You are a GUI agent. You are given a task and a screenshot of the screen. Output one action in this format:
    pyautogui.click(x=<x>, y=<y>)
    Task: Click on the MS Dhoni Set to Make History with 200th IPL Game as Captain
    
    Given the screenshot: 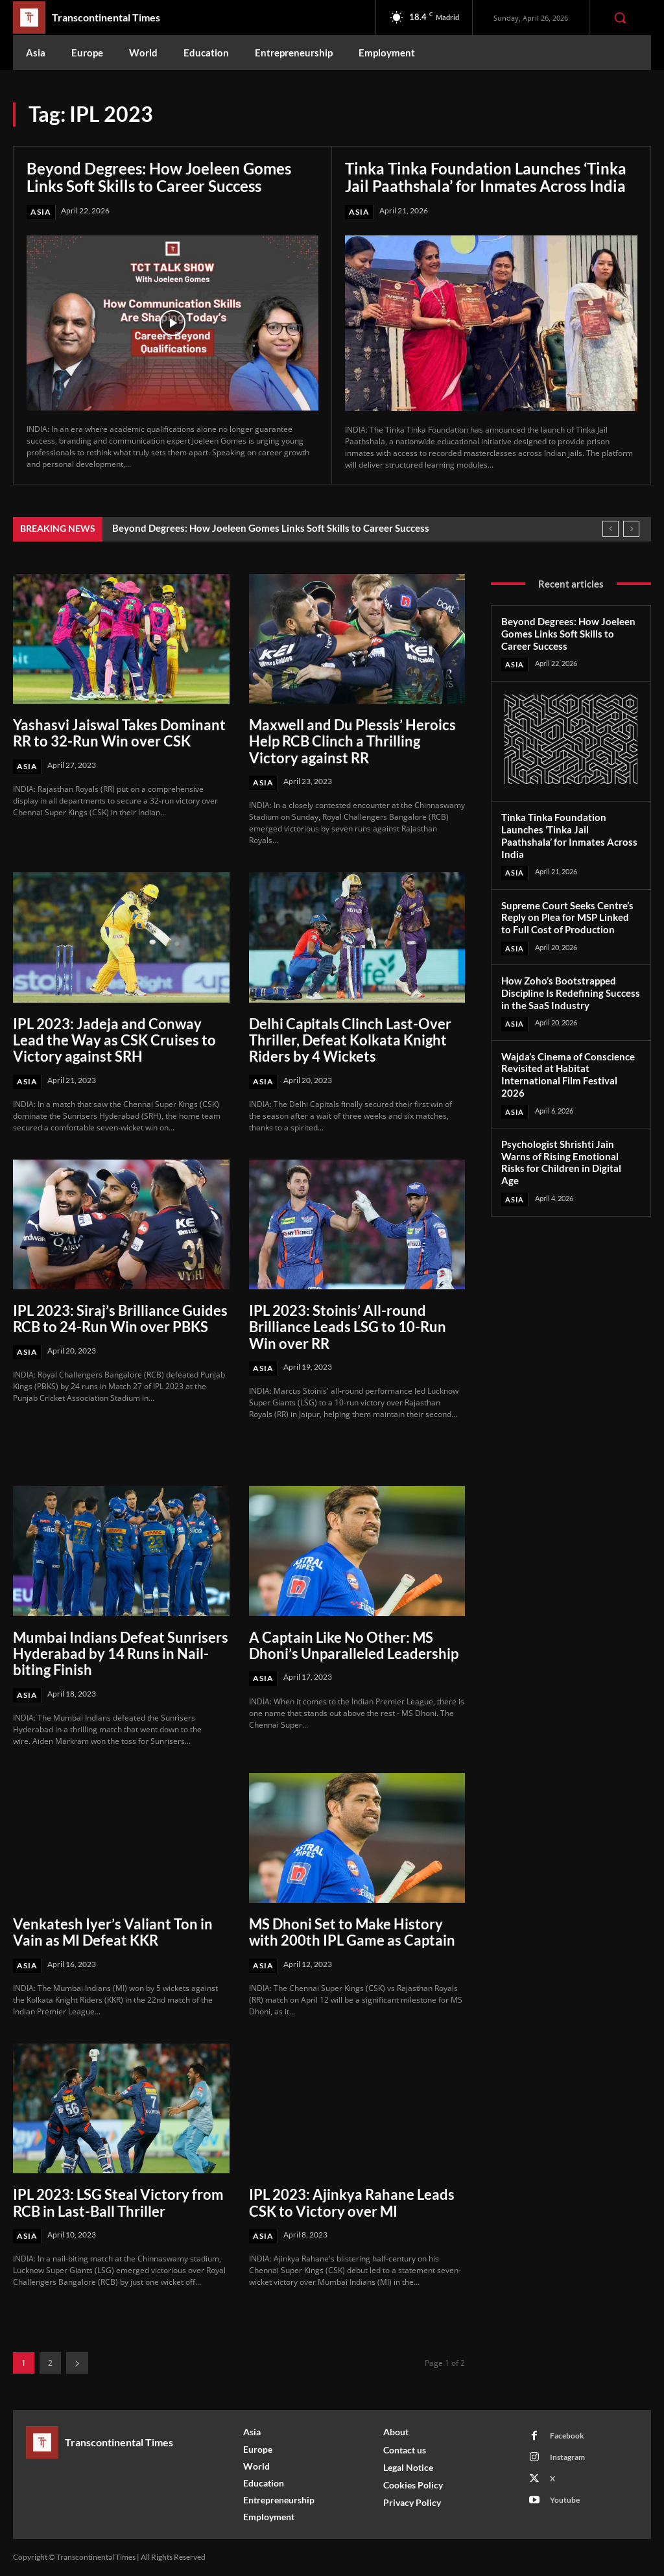 What is the action you would take?
    pyautogui.click(x=352, y=1932)
    